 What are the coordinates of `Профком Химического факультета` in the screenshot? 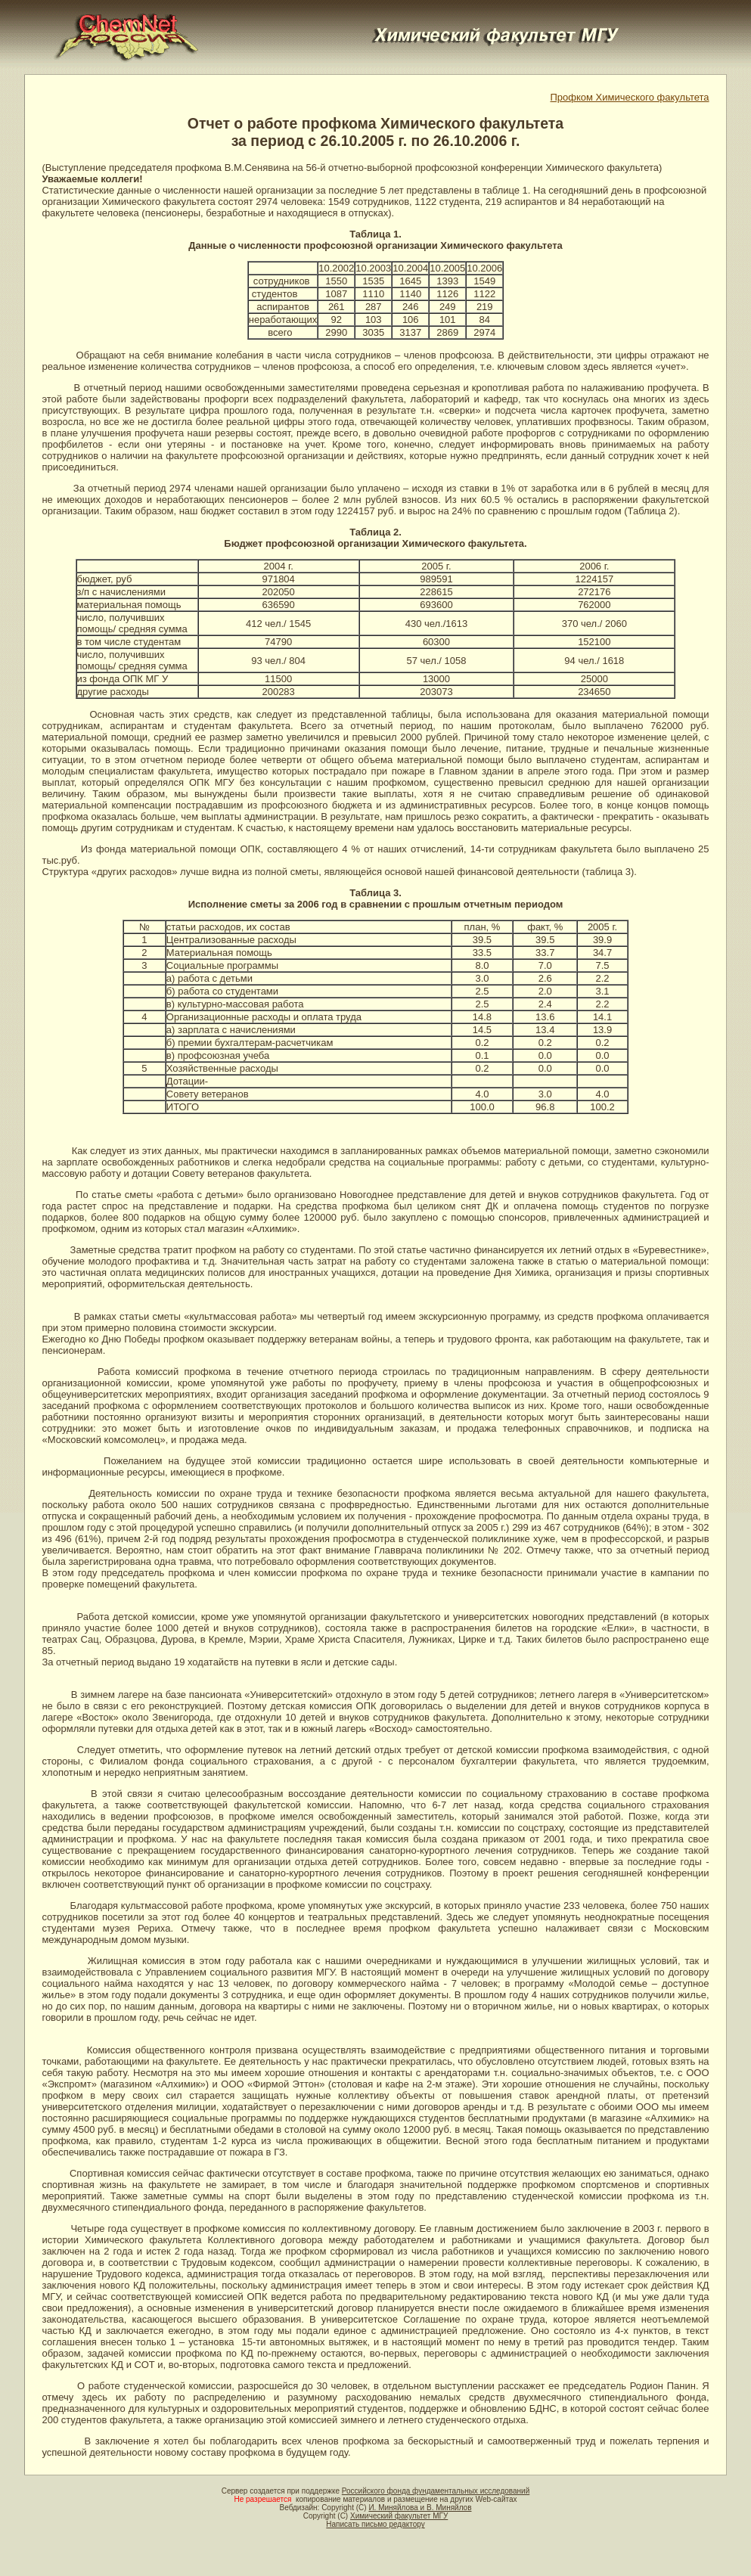 It's located at (629, 97).